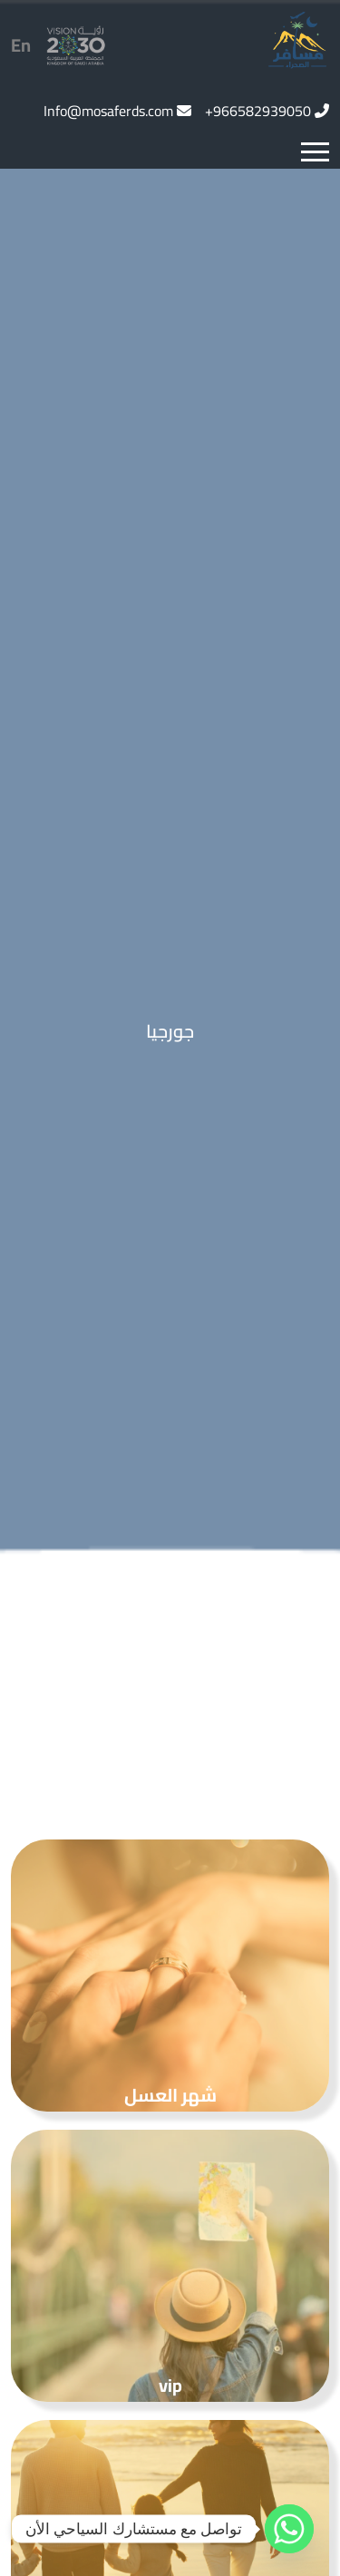  I want to click on 966582939050+, so click(258, 110).